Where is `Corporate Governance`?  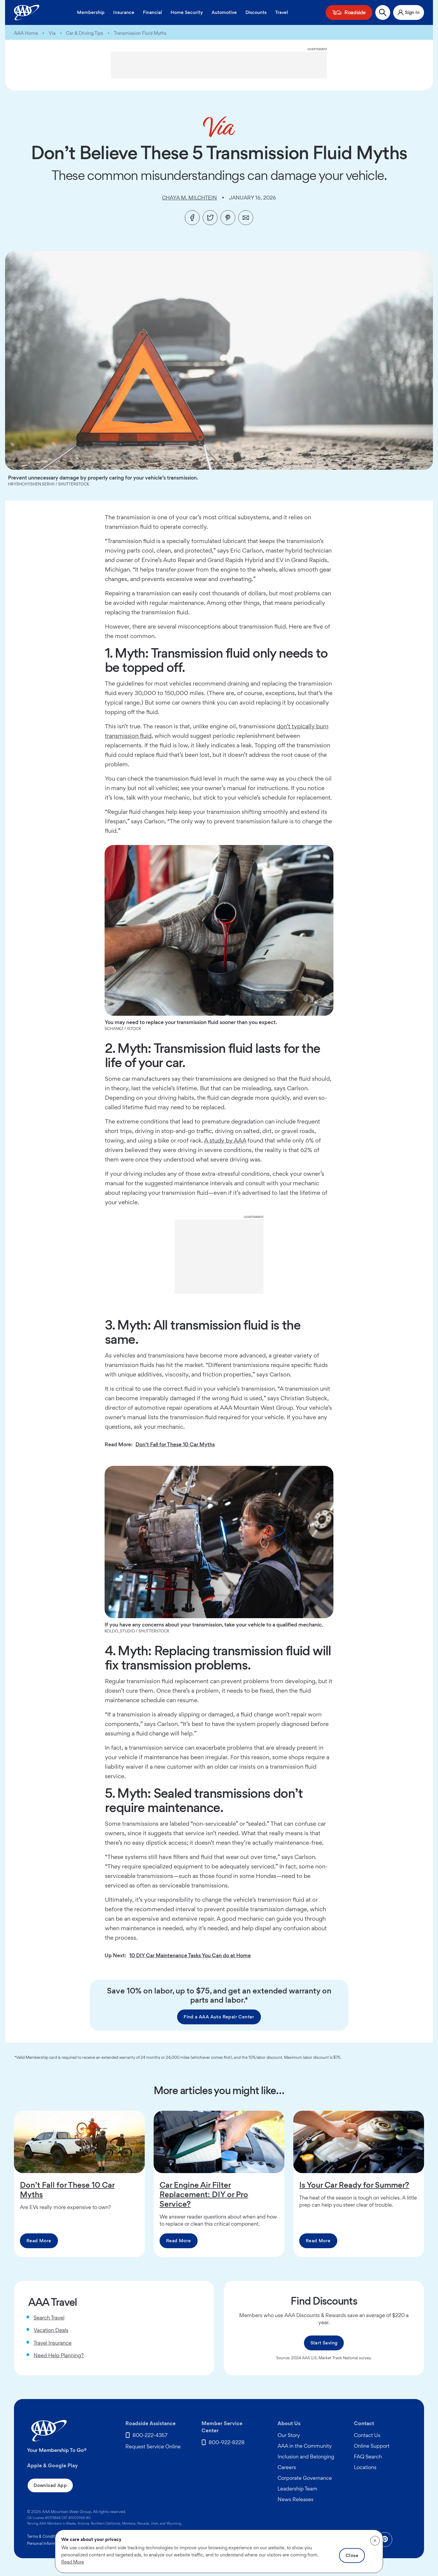 Corporate Governance is located at coordinates (305, 2478).